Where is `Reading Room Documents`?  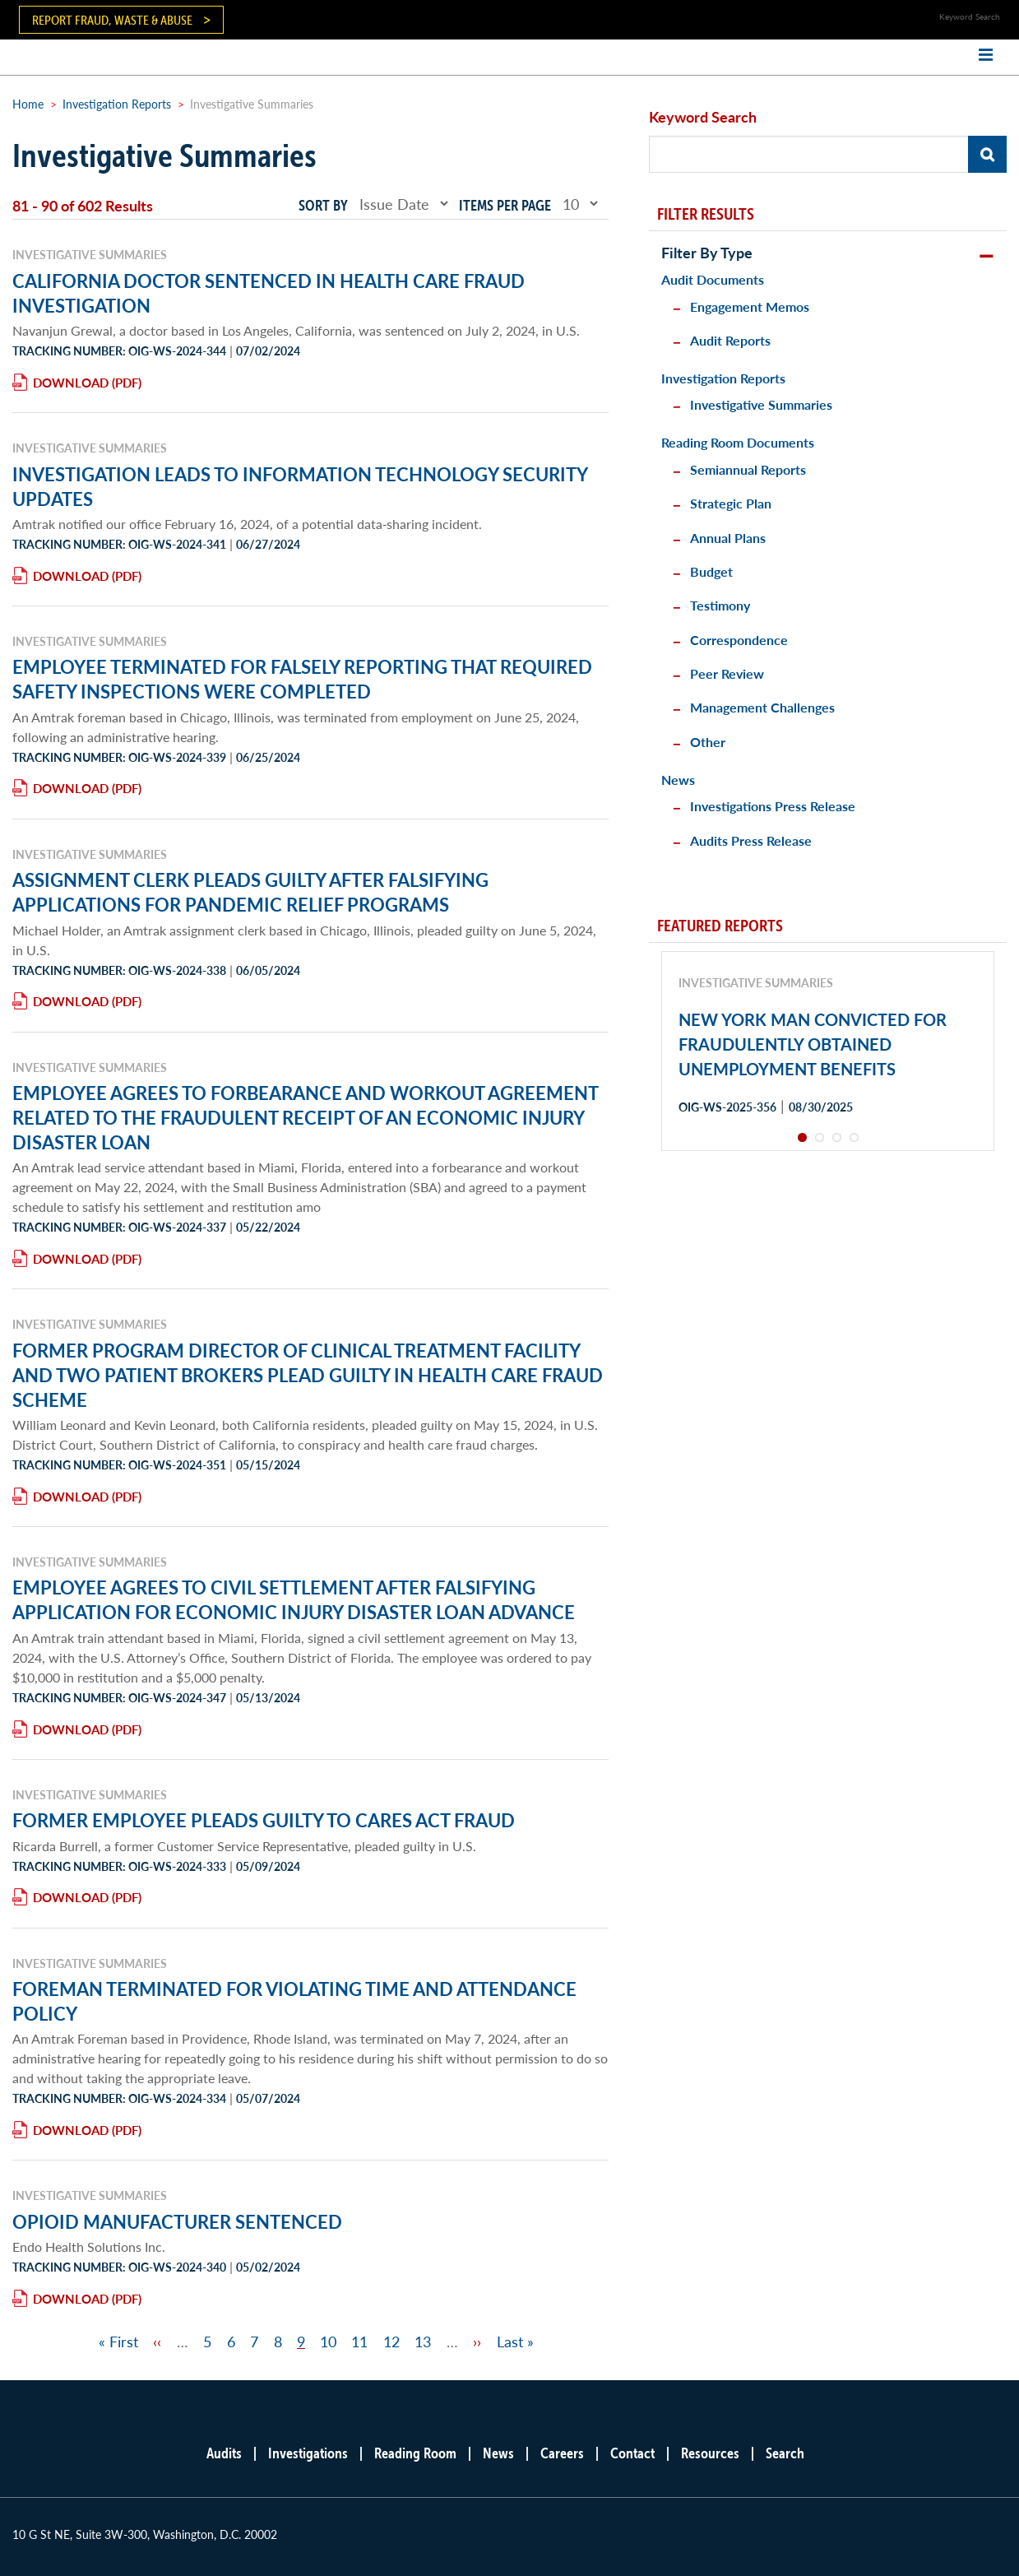
Reading Room Documents is located at coordinates (737, 442).